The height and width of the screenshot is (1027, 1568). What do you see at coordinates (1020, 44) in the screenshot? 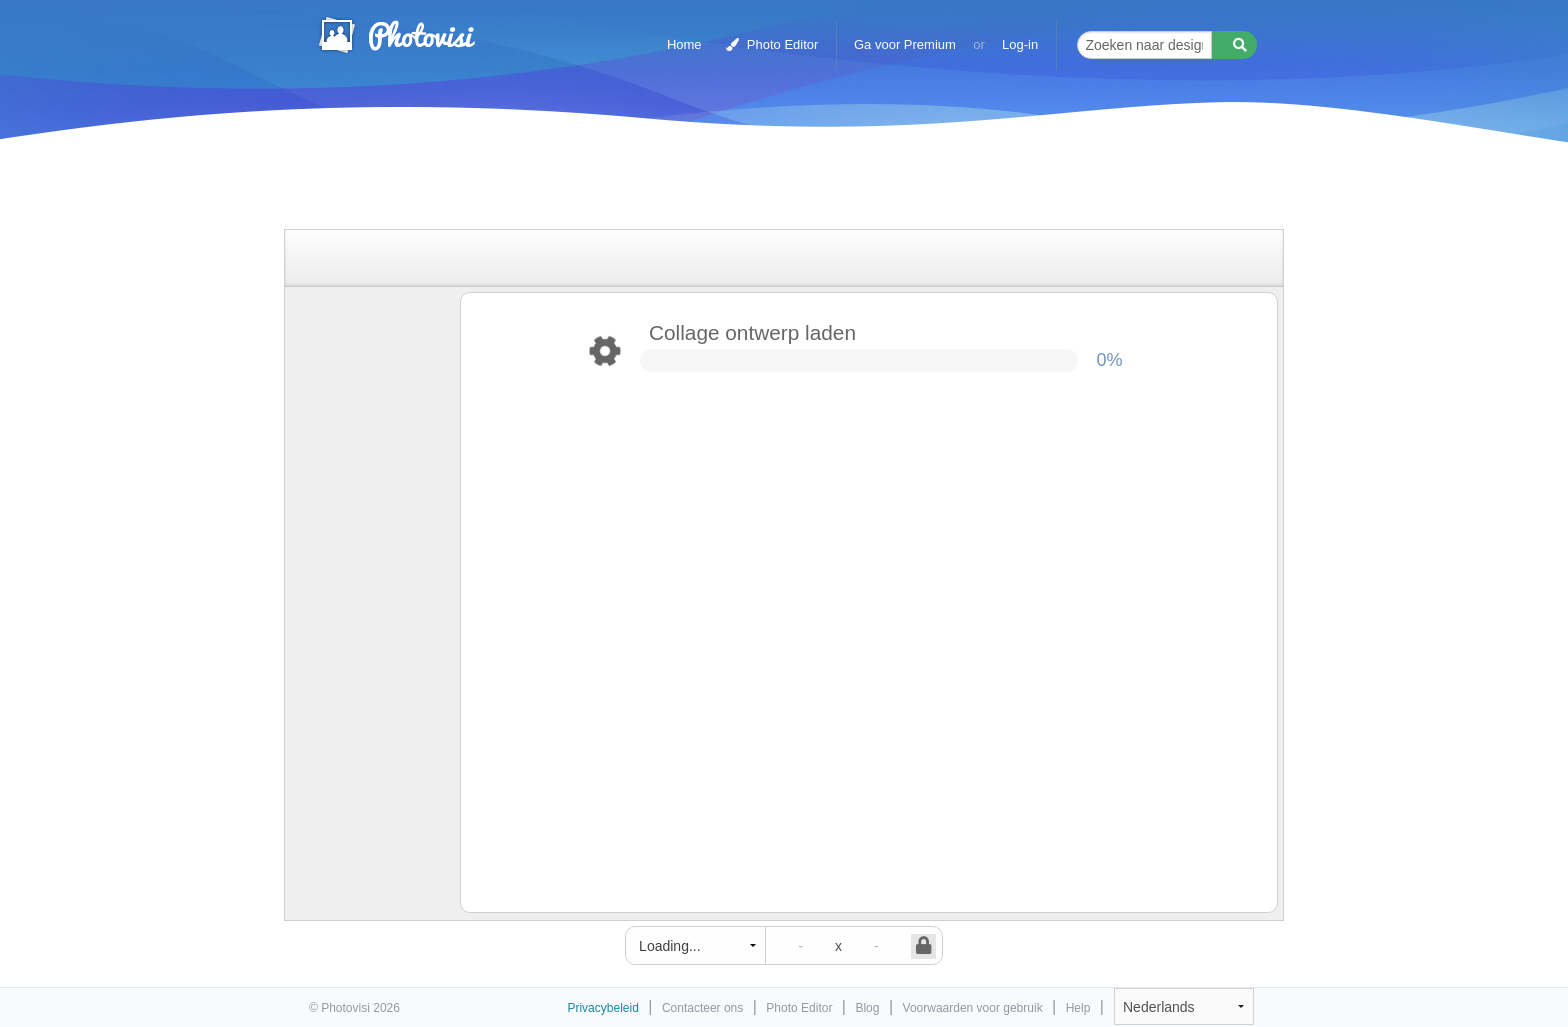
I see `Log-in` at bounding box center [1020, 44].